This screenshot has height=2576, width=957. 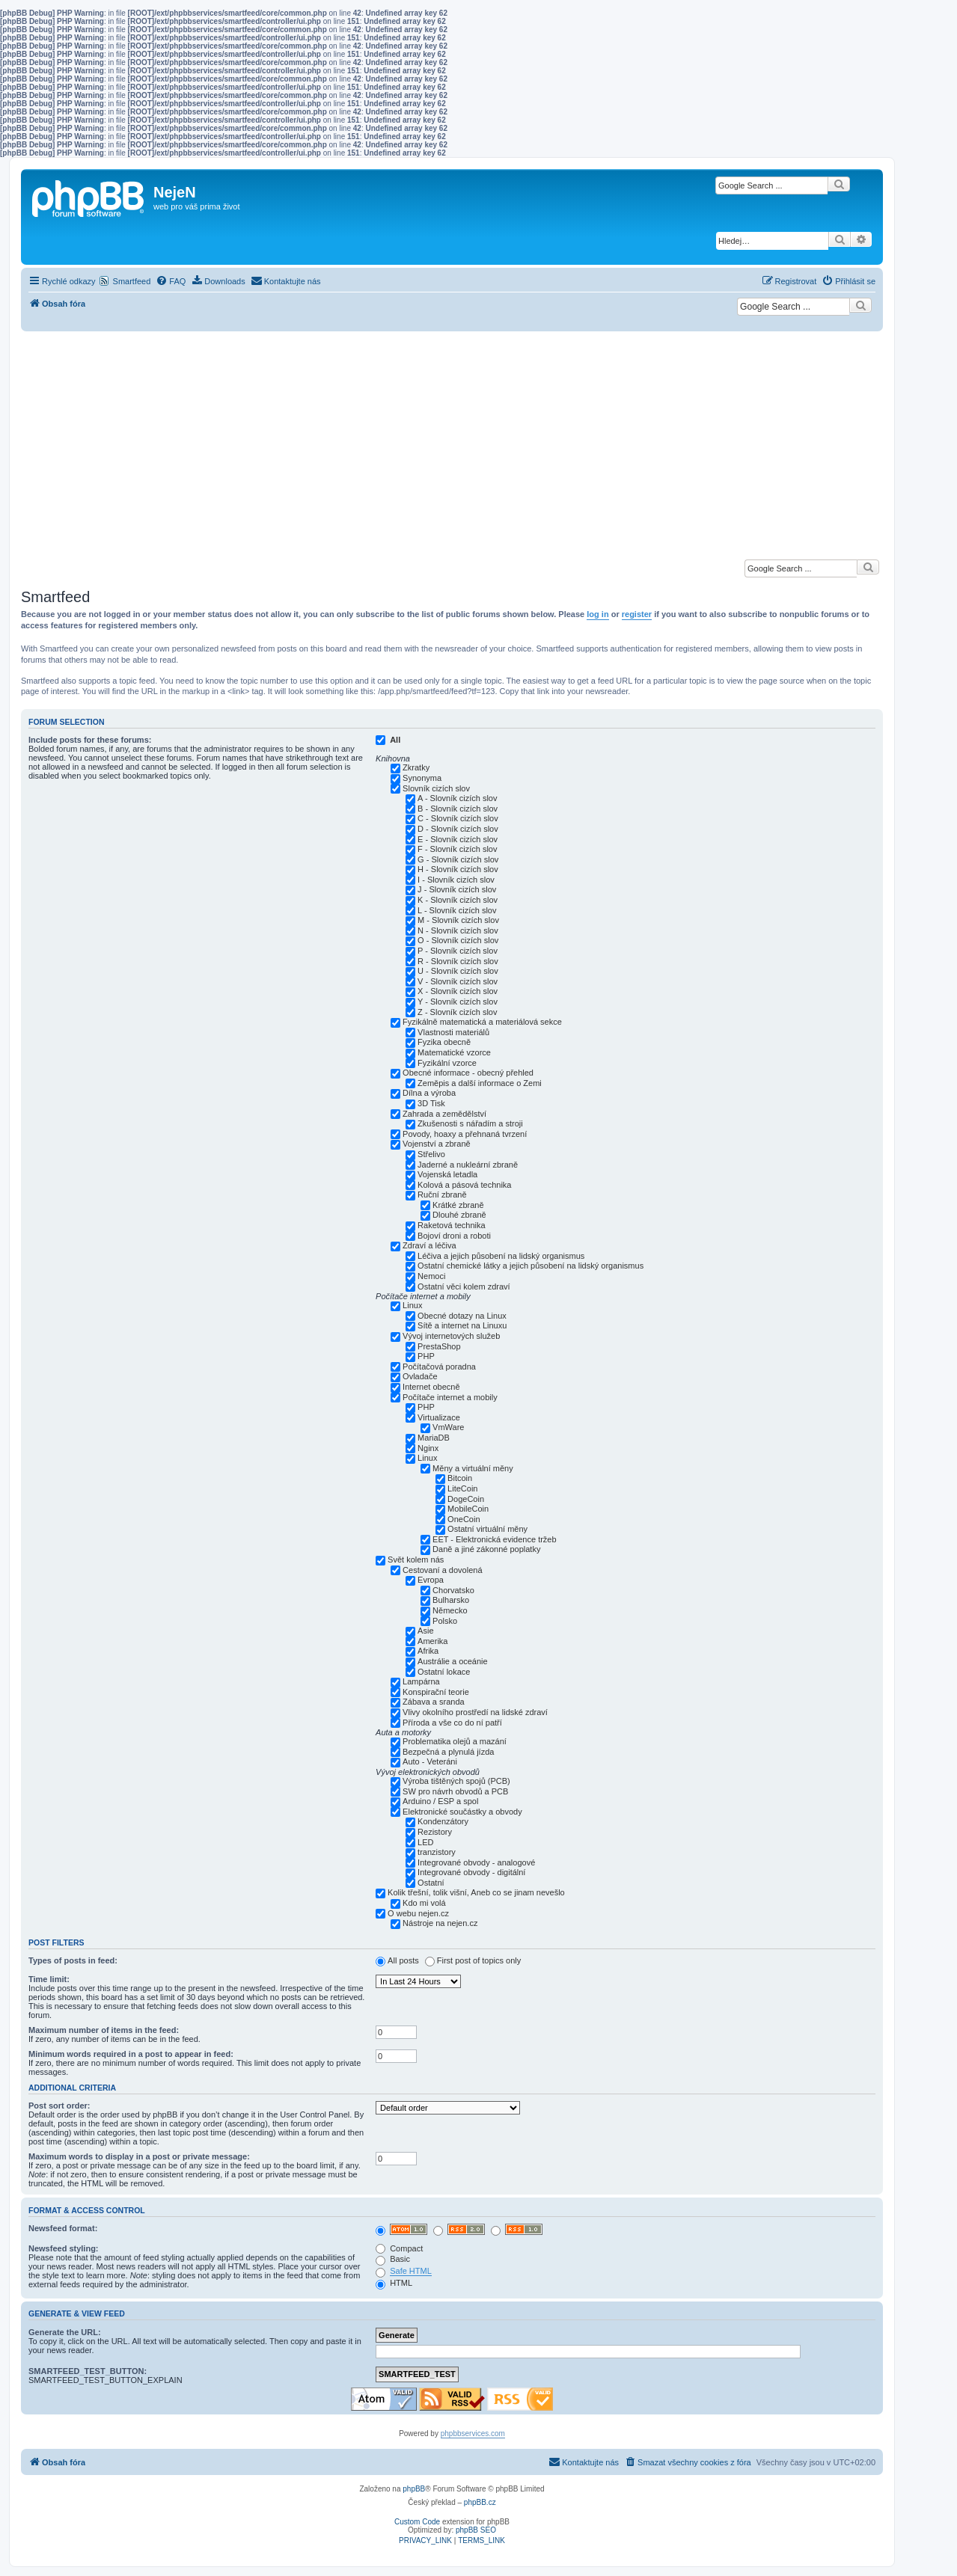 What do you see at coordinates (442, 1194) in the screenshot?
I see `Ruční zbraně` at bounding box center [442, 1194].